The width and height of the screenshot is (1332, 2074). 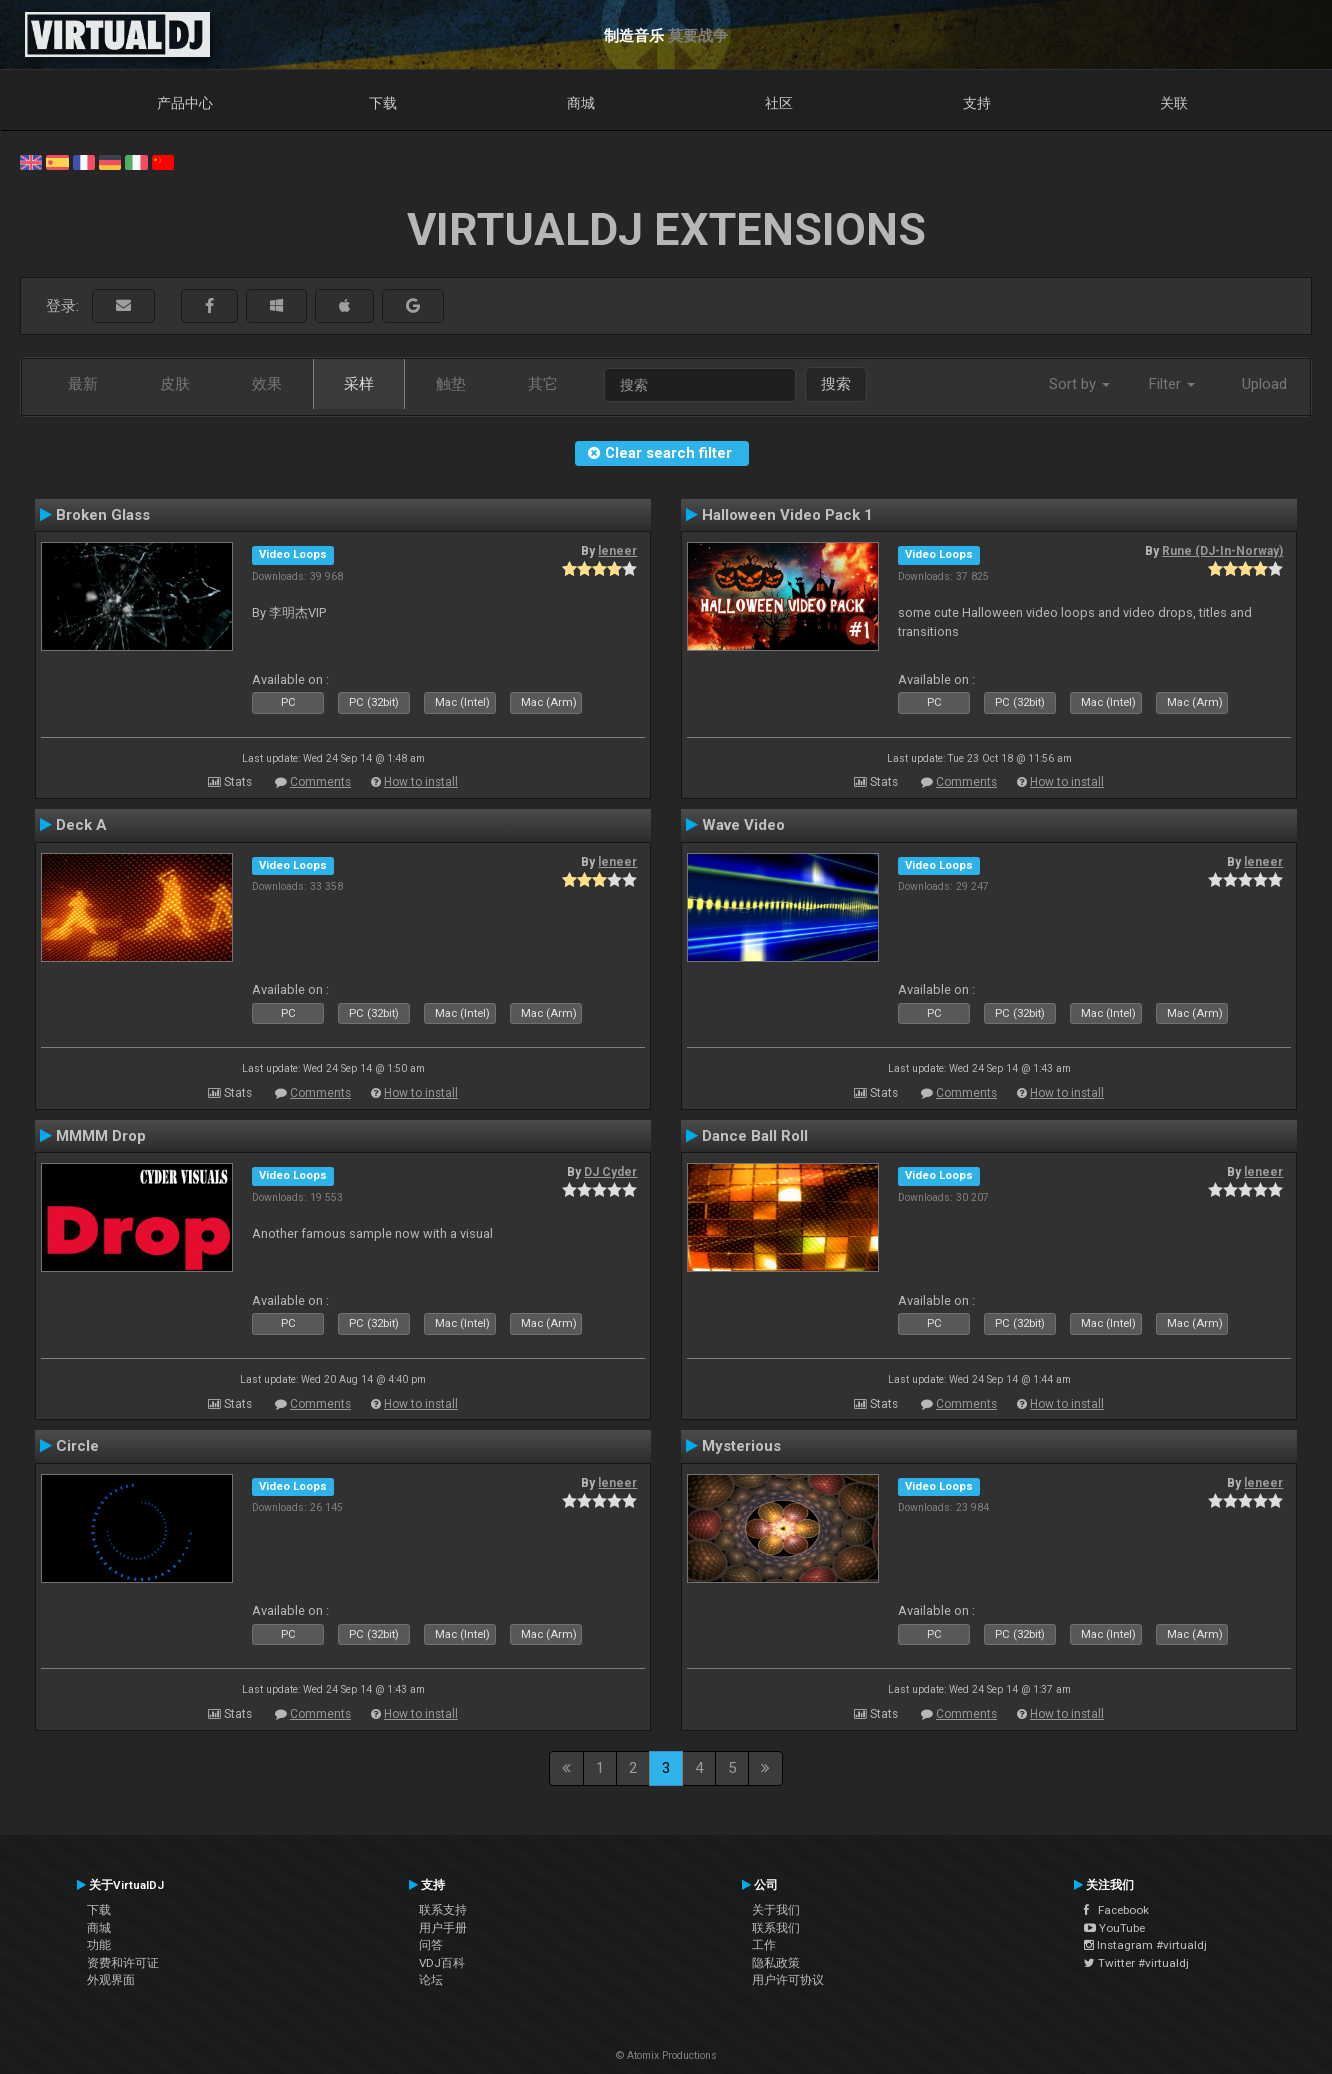 What do you see at coordinates (1174, 103) in the screenshot?
I see `关联` at bounding box center [1174, 103].